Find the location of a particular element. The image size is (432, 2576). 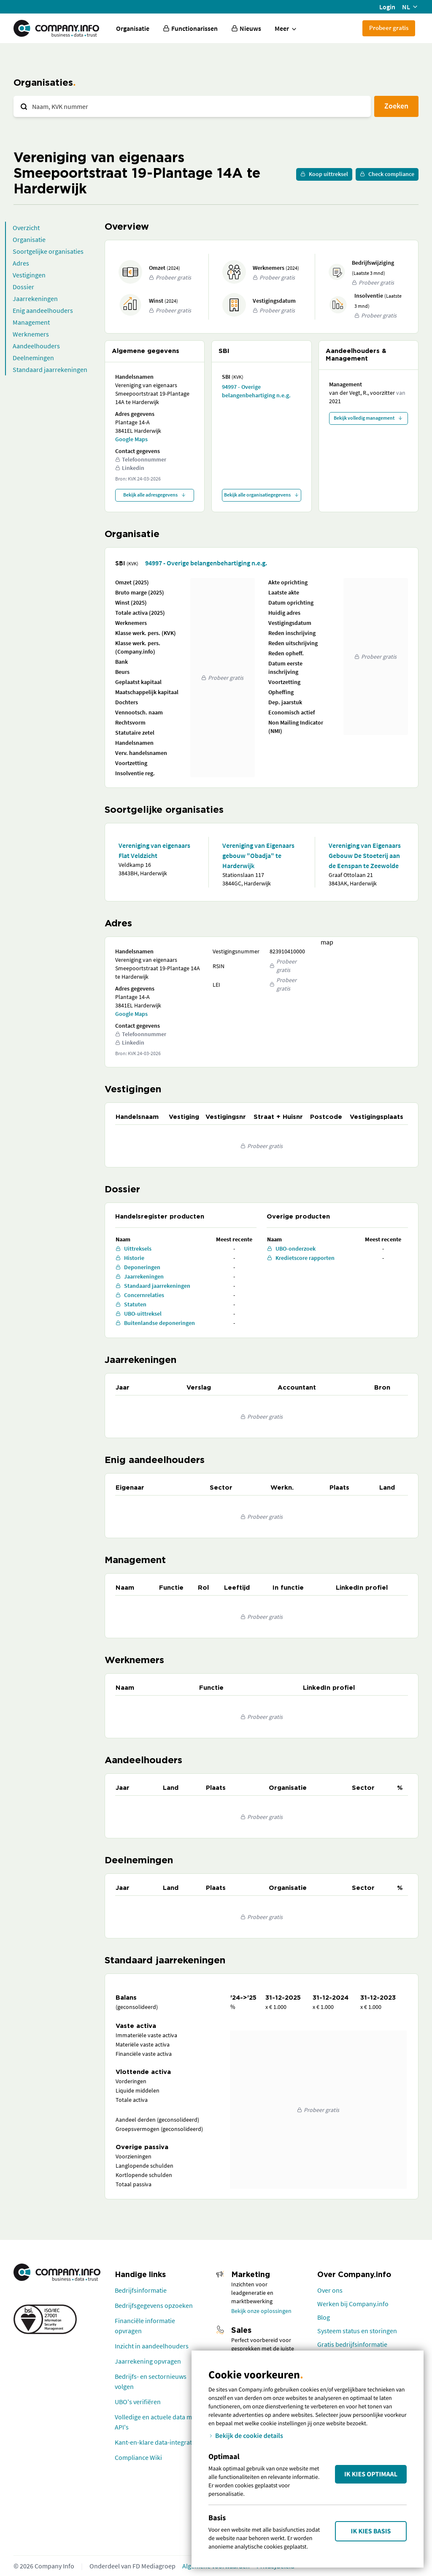

Jaarrekeningen is located at coordinates (35, 298).